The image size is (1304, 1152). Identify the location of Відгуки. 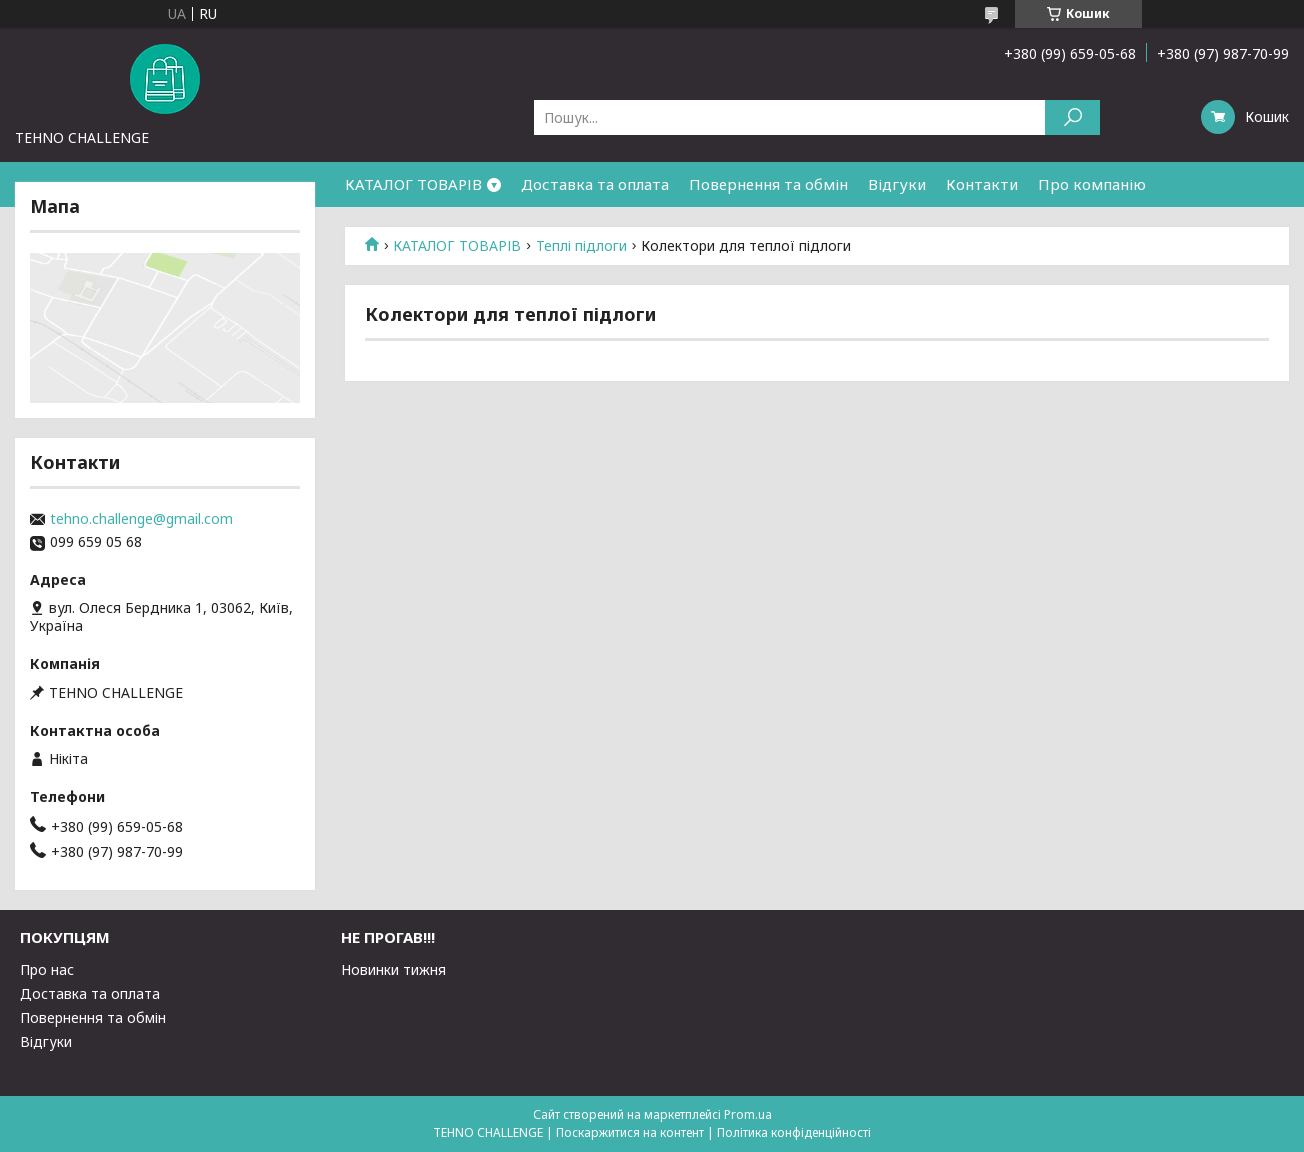
(897, 184).